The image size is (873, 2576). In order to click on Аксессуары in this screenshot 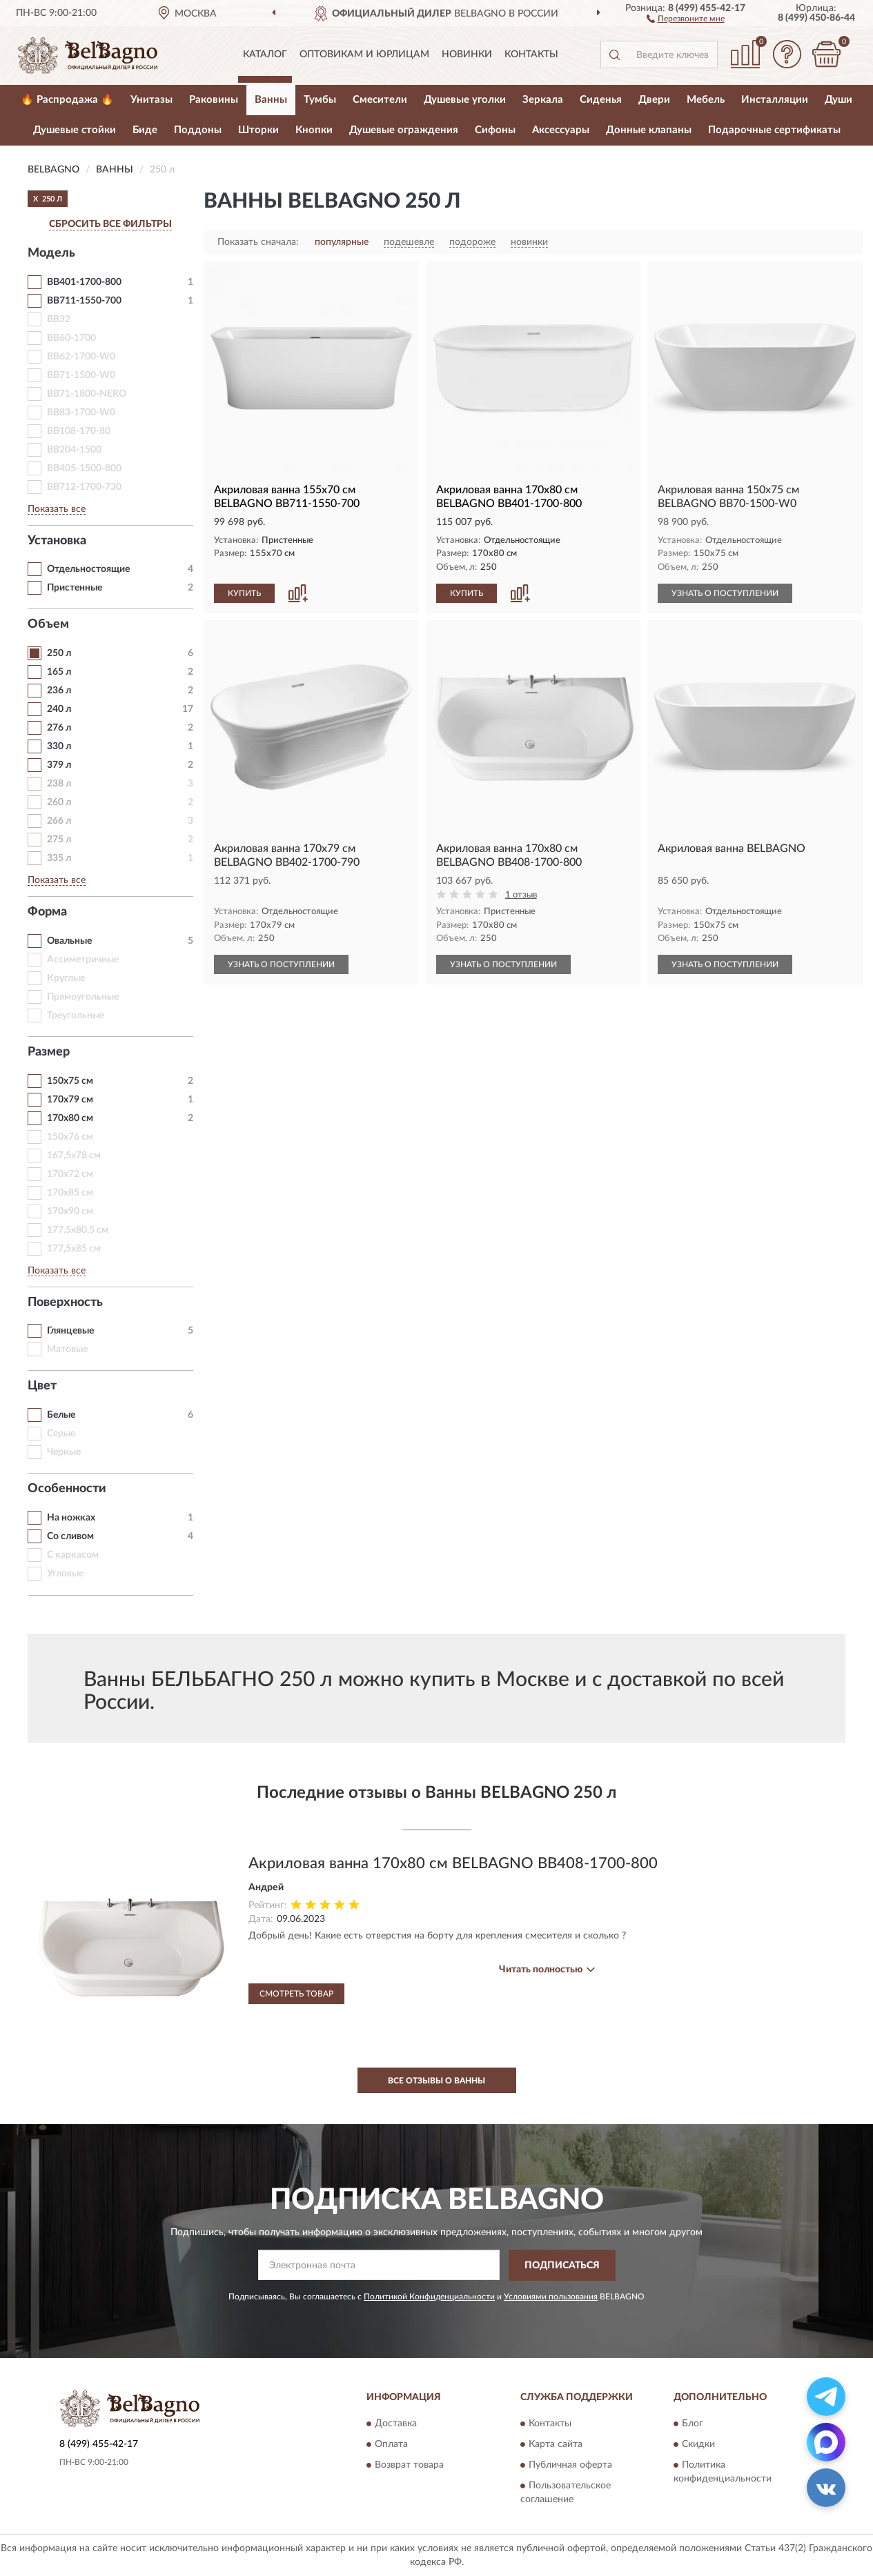, I will do `click(560, 130)`.